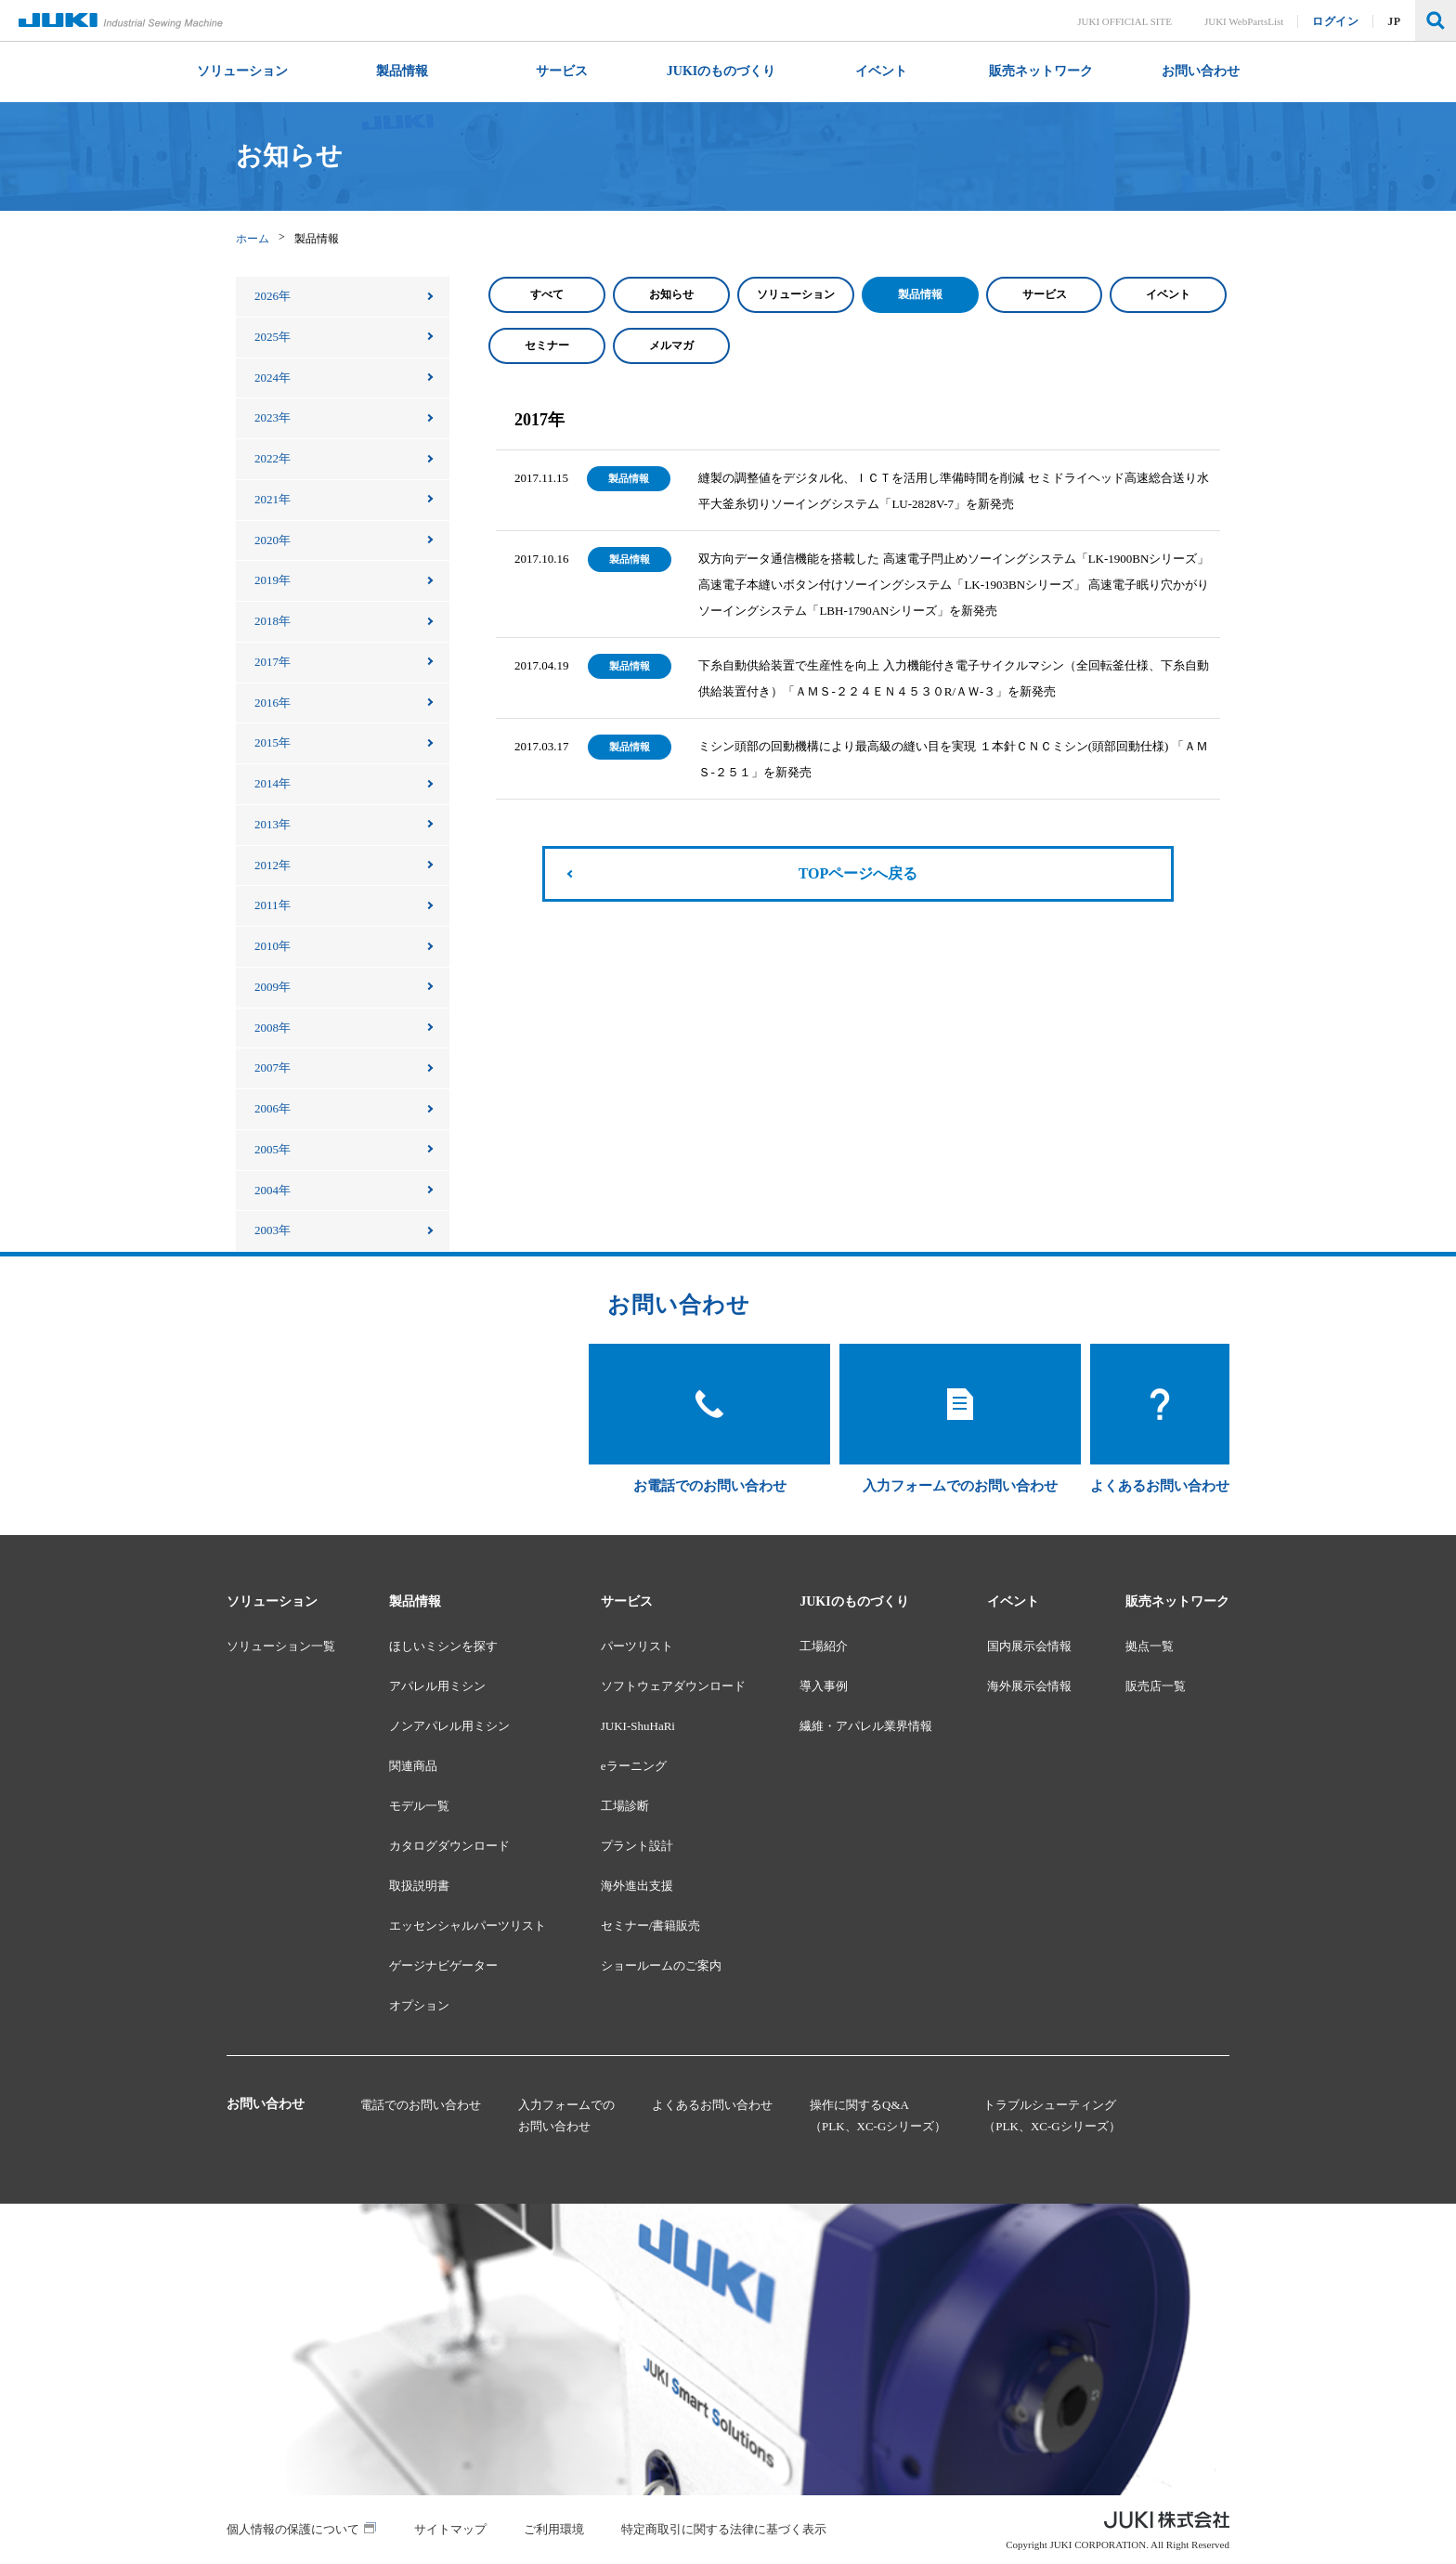 This screenshot has height=2564, width=1456. What do you see at coordinates (920, 294) in the screenshot?
I see `製品情報` at bounding box center [920, 294].